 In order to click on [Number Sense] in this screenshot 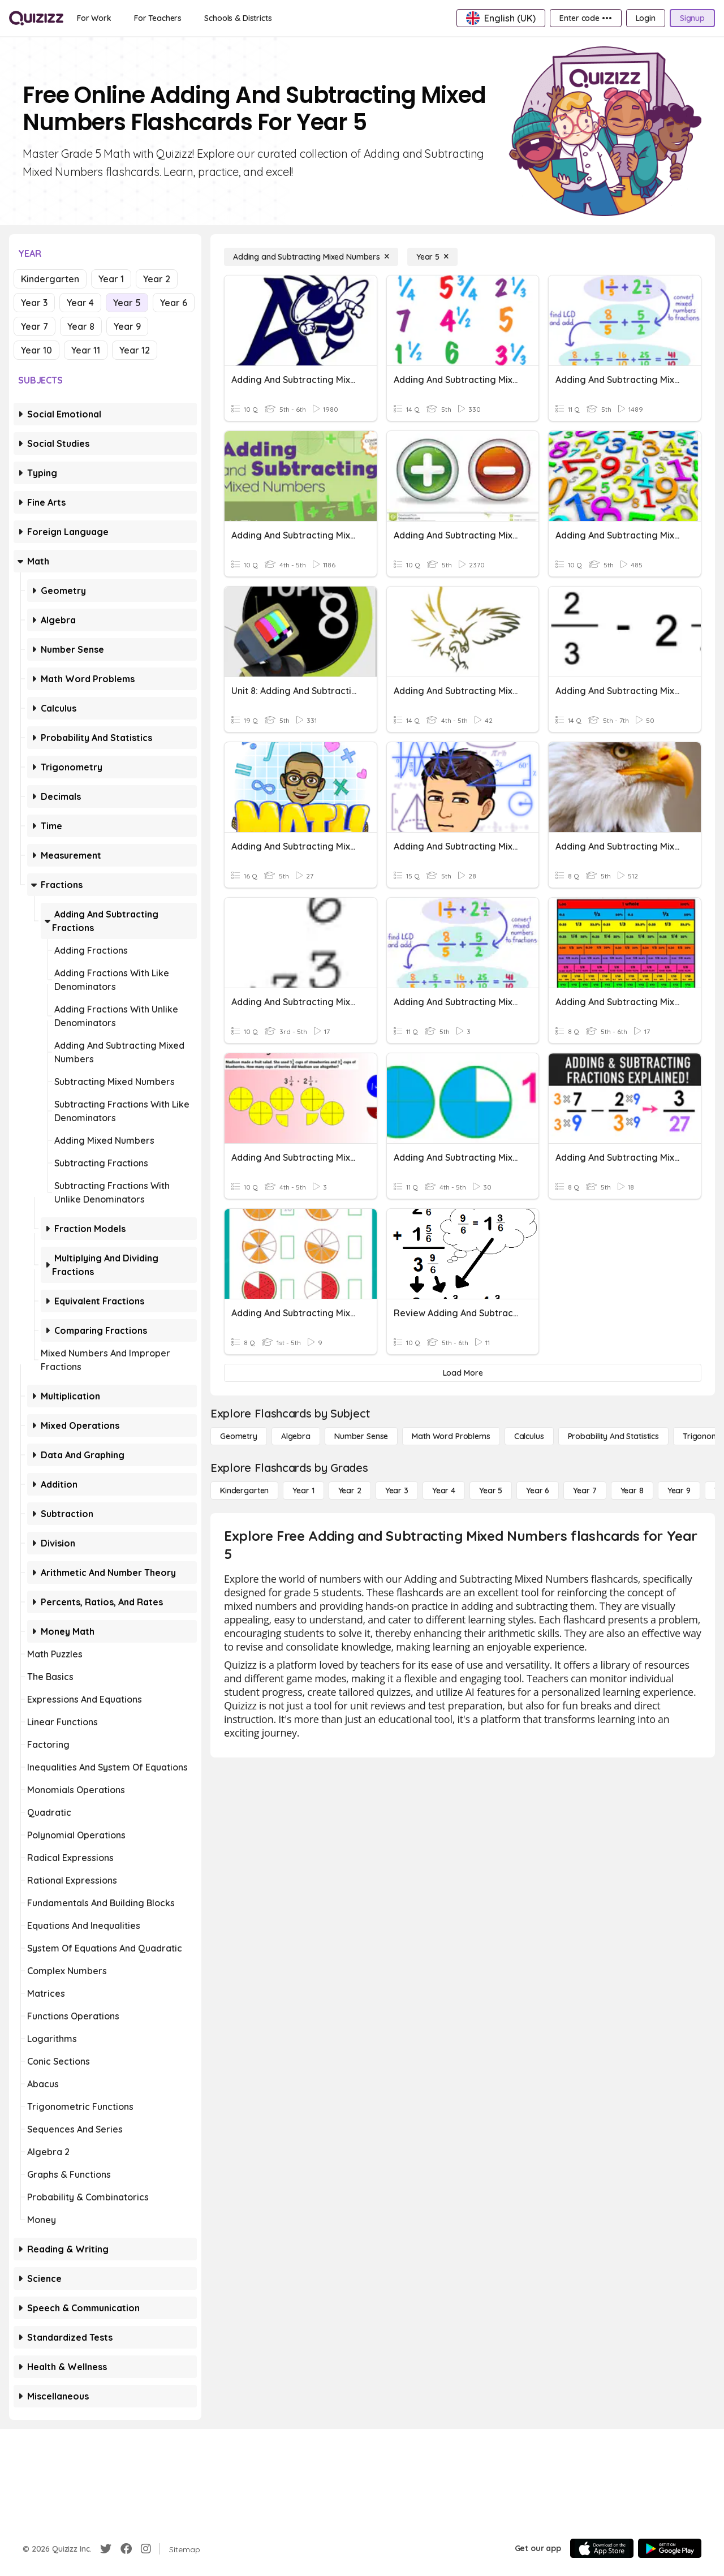, I will do `click(361, 1436)`.